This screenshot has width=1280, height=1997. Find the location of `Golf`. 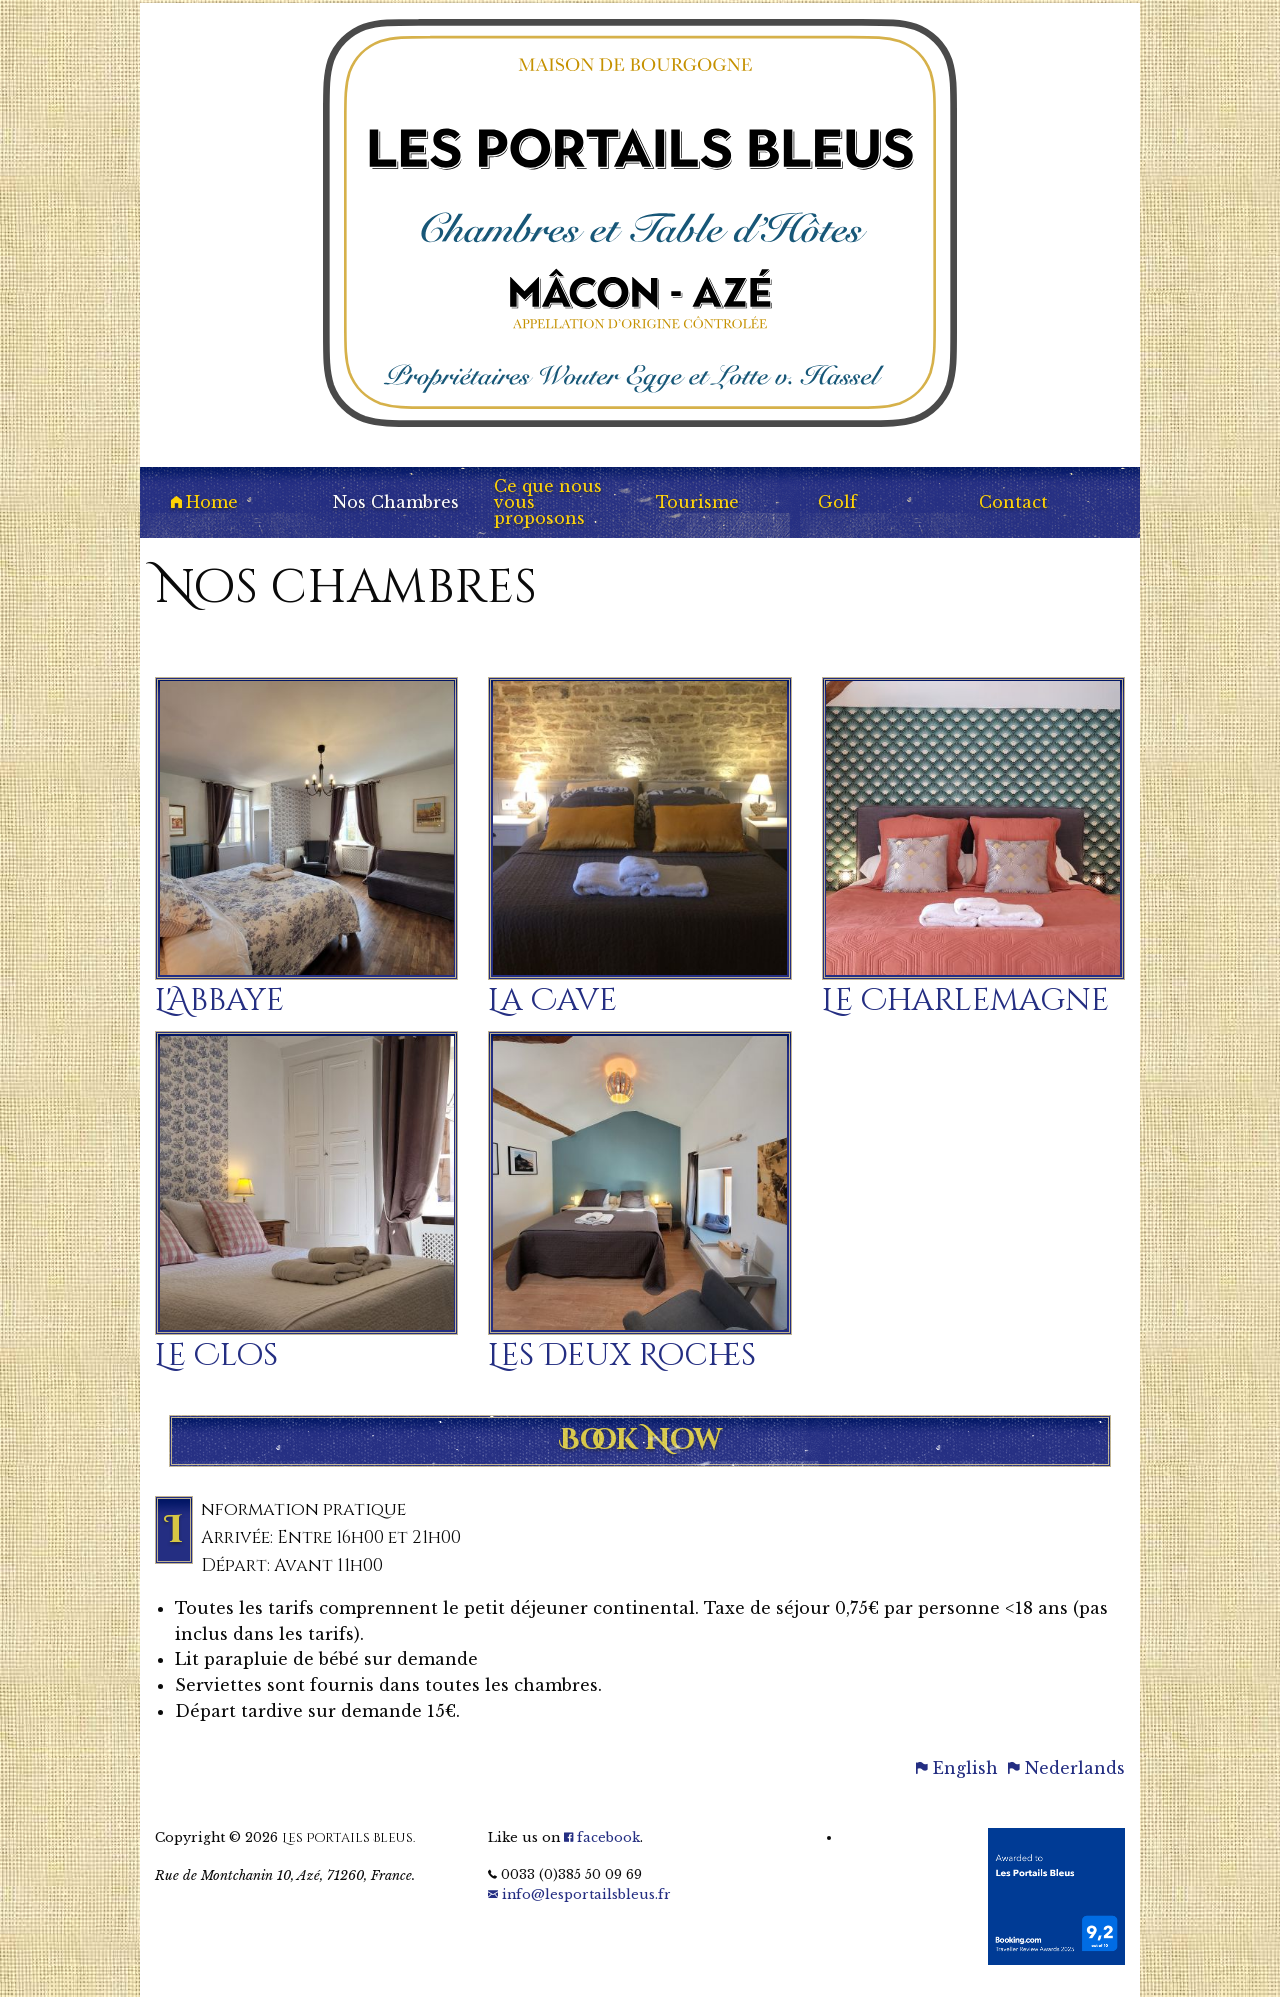

Golf is located at coordinates (837, 502).